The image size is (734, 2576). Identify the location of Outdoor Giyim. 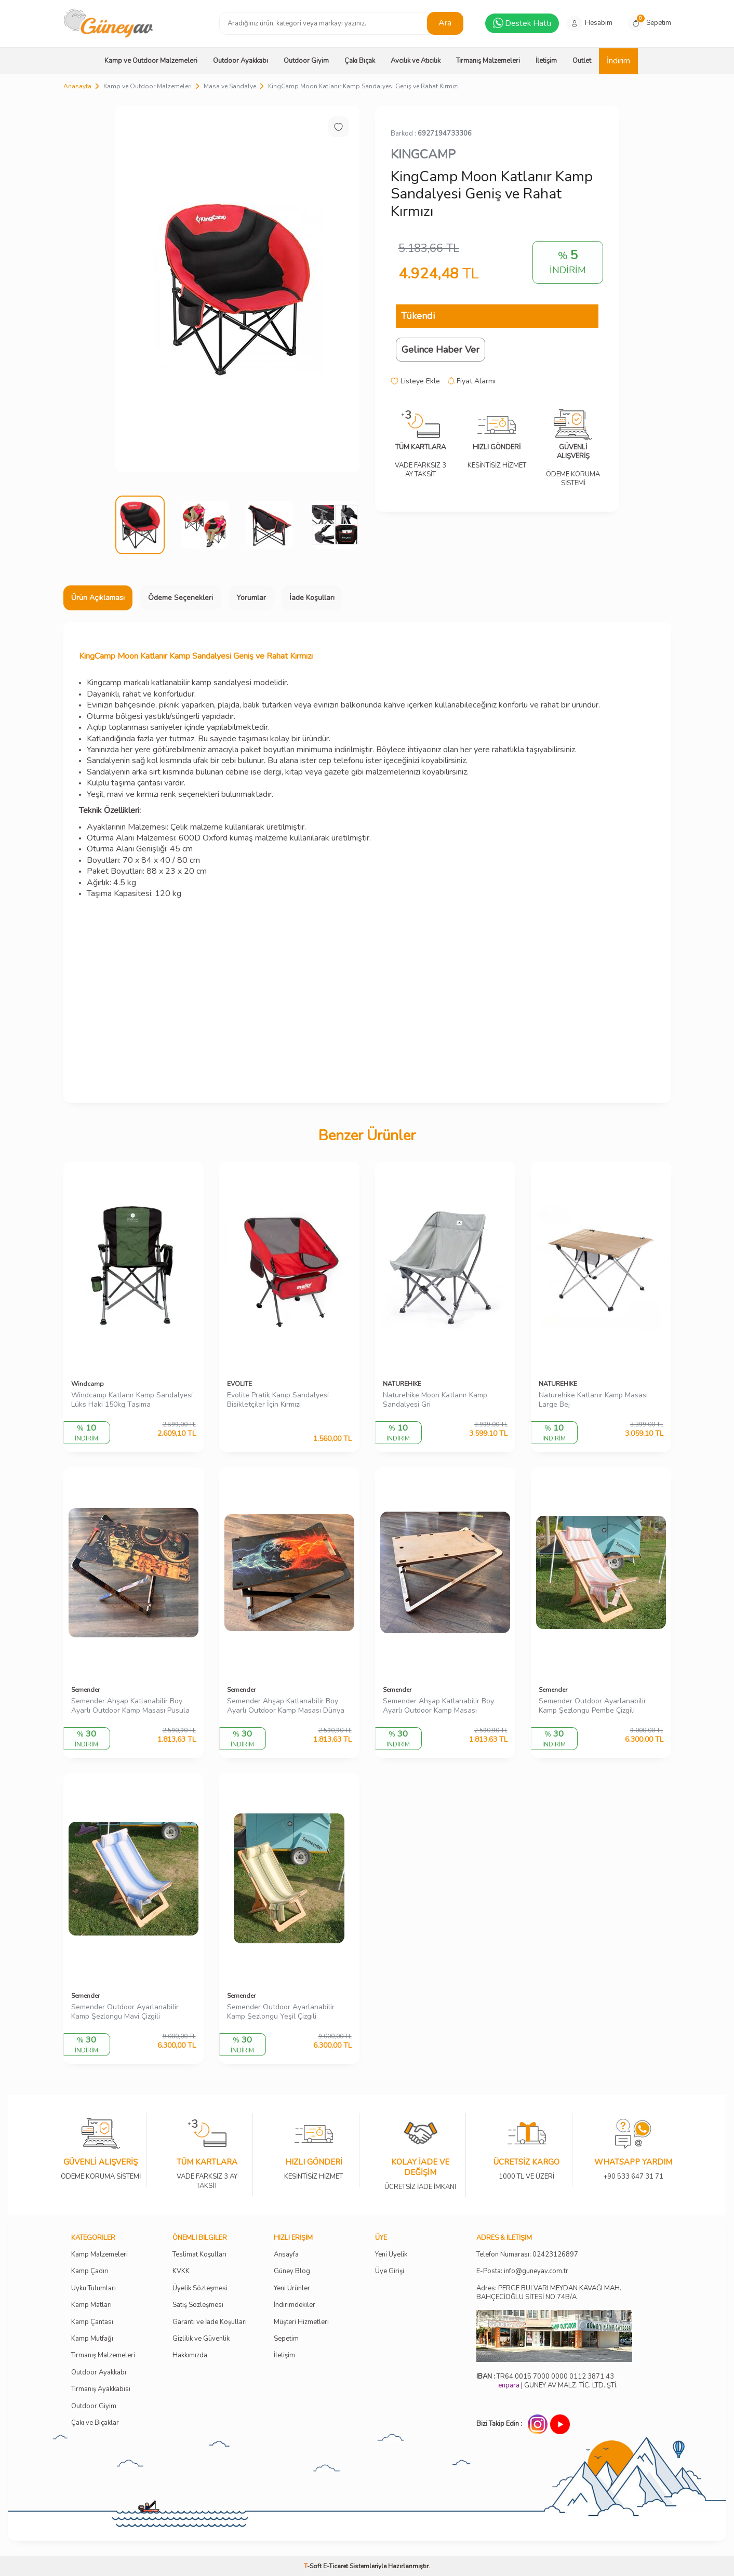
(306, 60).